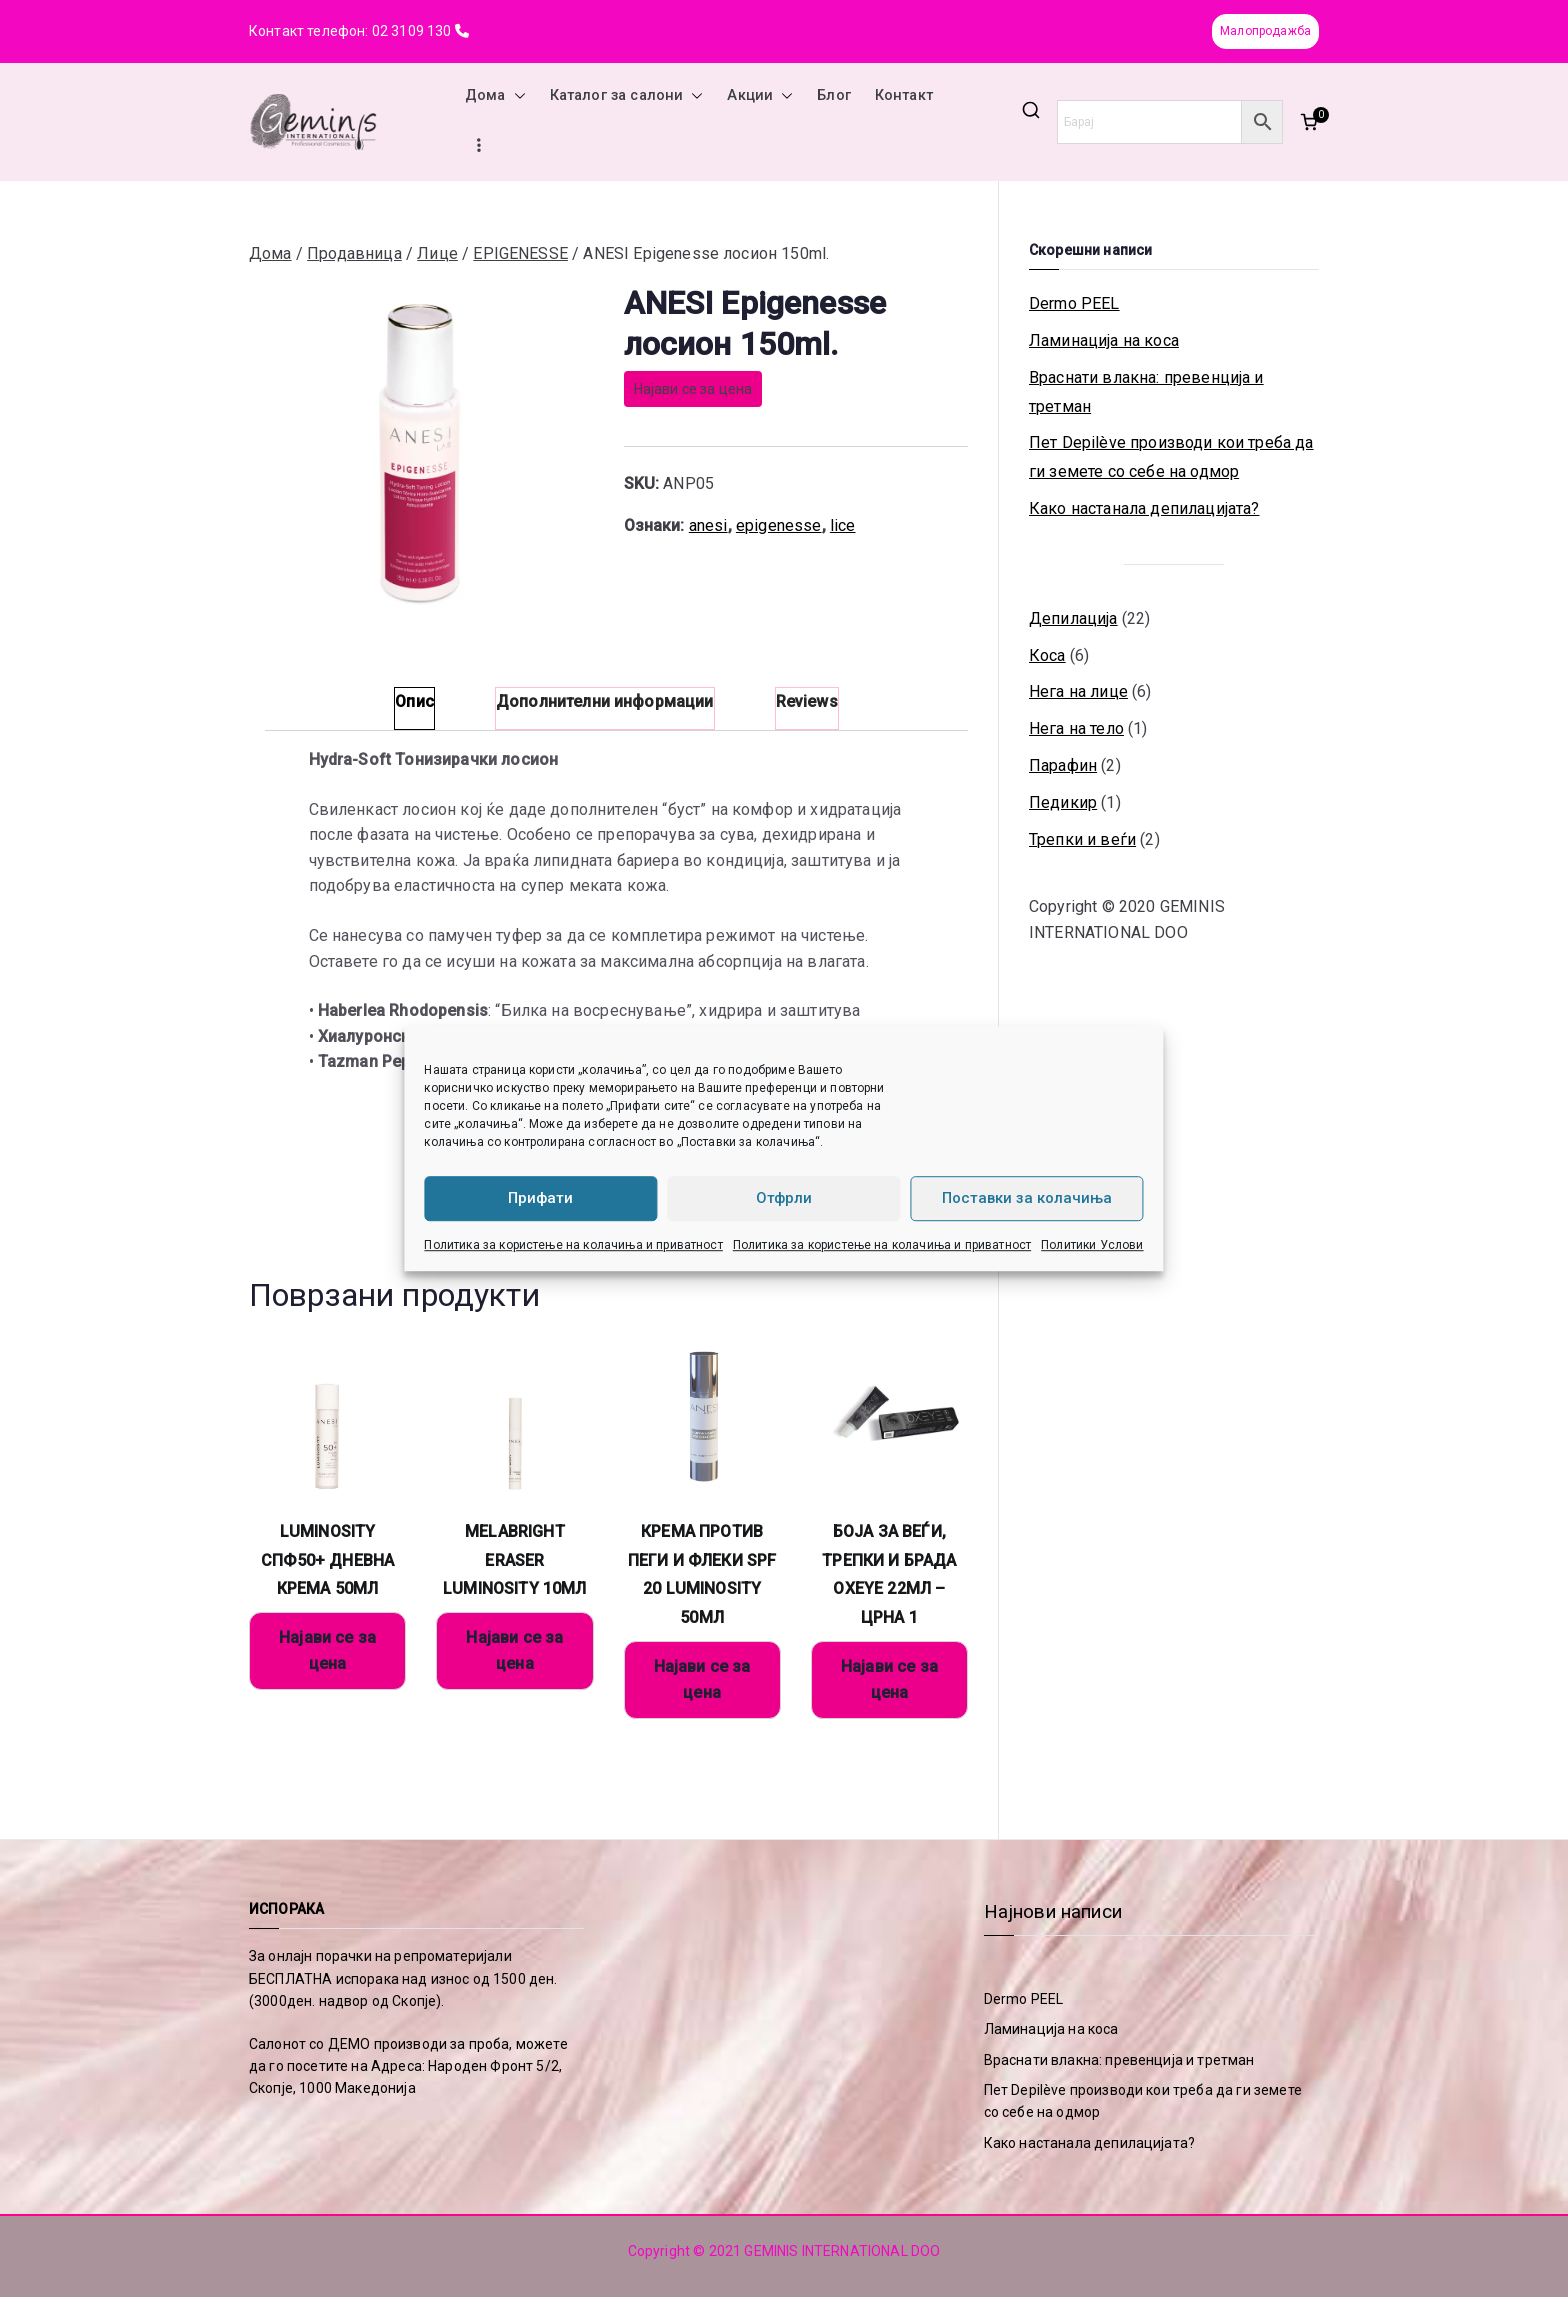 The height and width of the screenshot is (2297, 1568). I want to click on GEMINIS INTERNATIONAL DOO, so click(842, 2251).